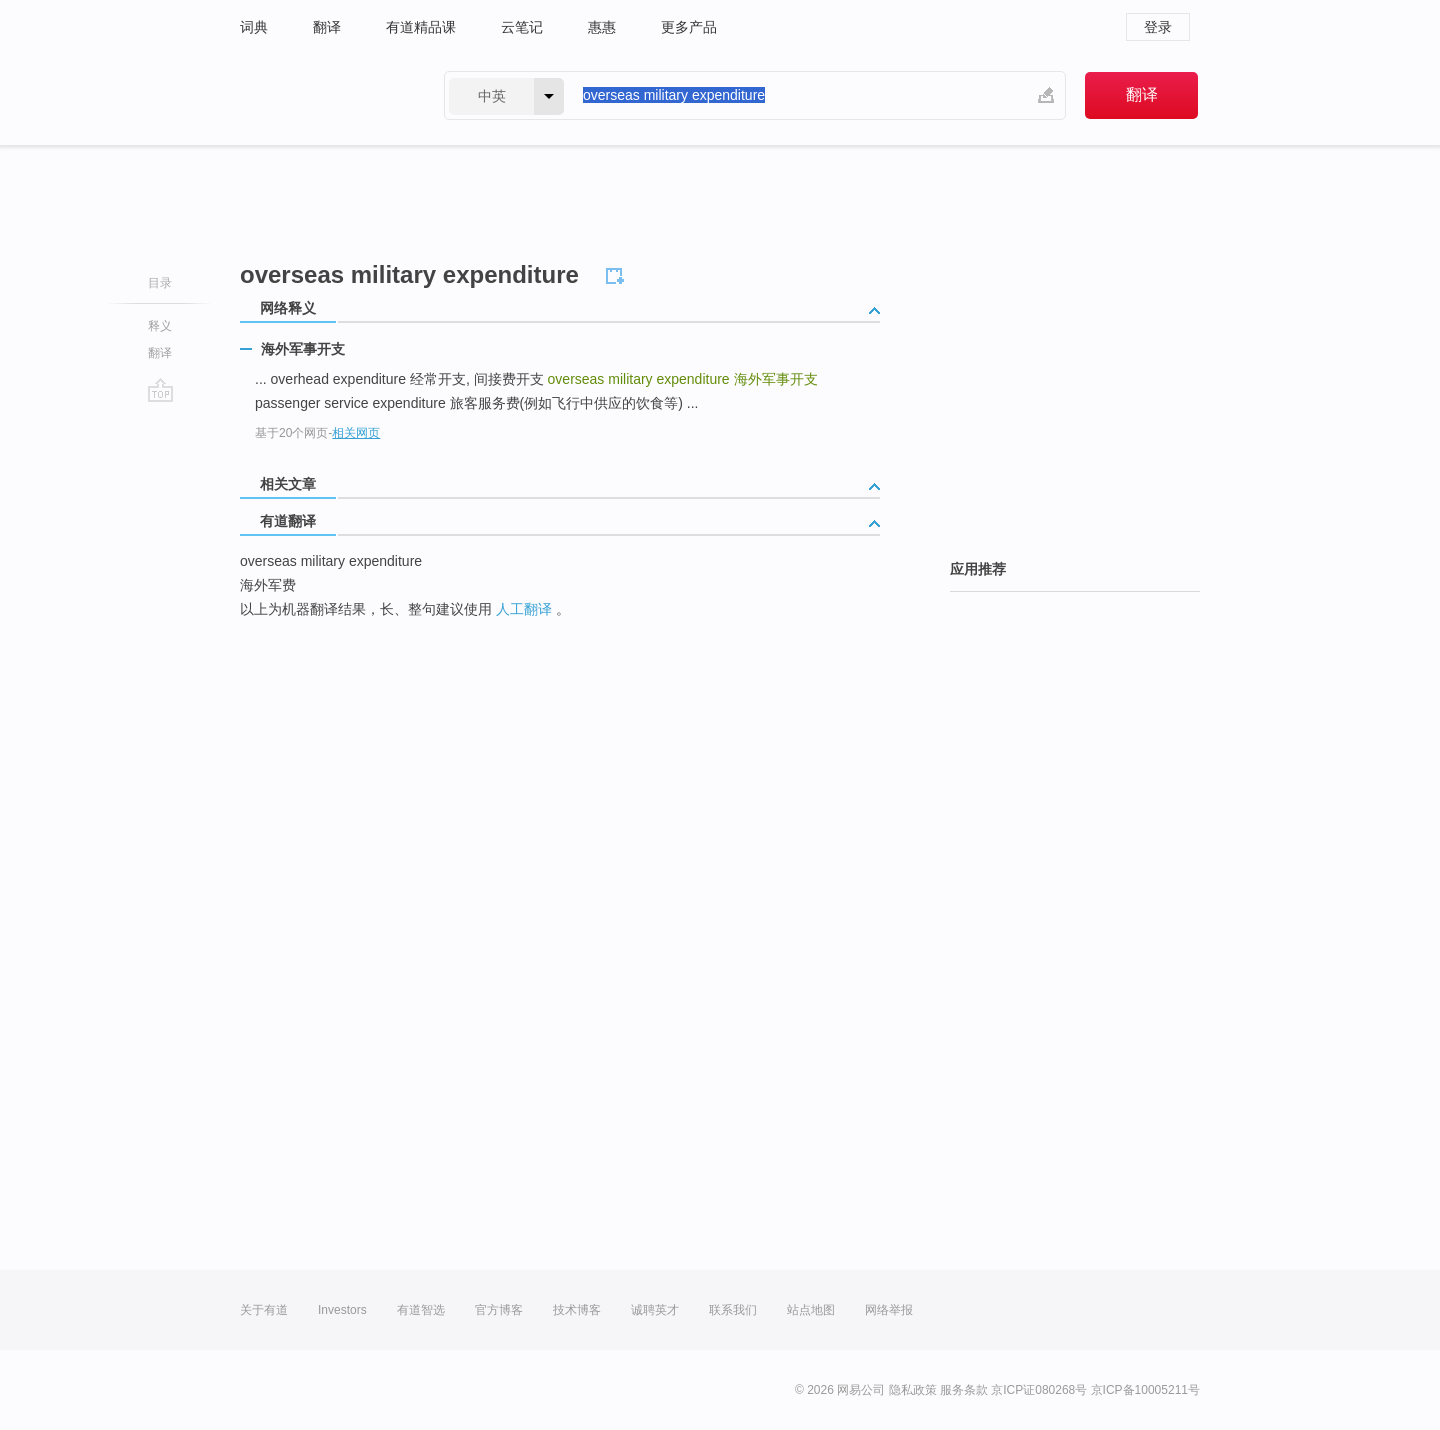 The width and height of the screenshot is (1440, 1430). What do you see at coordinates (322, 95) in the screenshot?
I see `有道 - 网易旗下搜索` at bounding box center [322, 95].